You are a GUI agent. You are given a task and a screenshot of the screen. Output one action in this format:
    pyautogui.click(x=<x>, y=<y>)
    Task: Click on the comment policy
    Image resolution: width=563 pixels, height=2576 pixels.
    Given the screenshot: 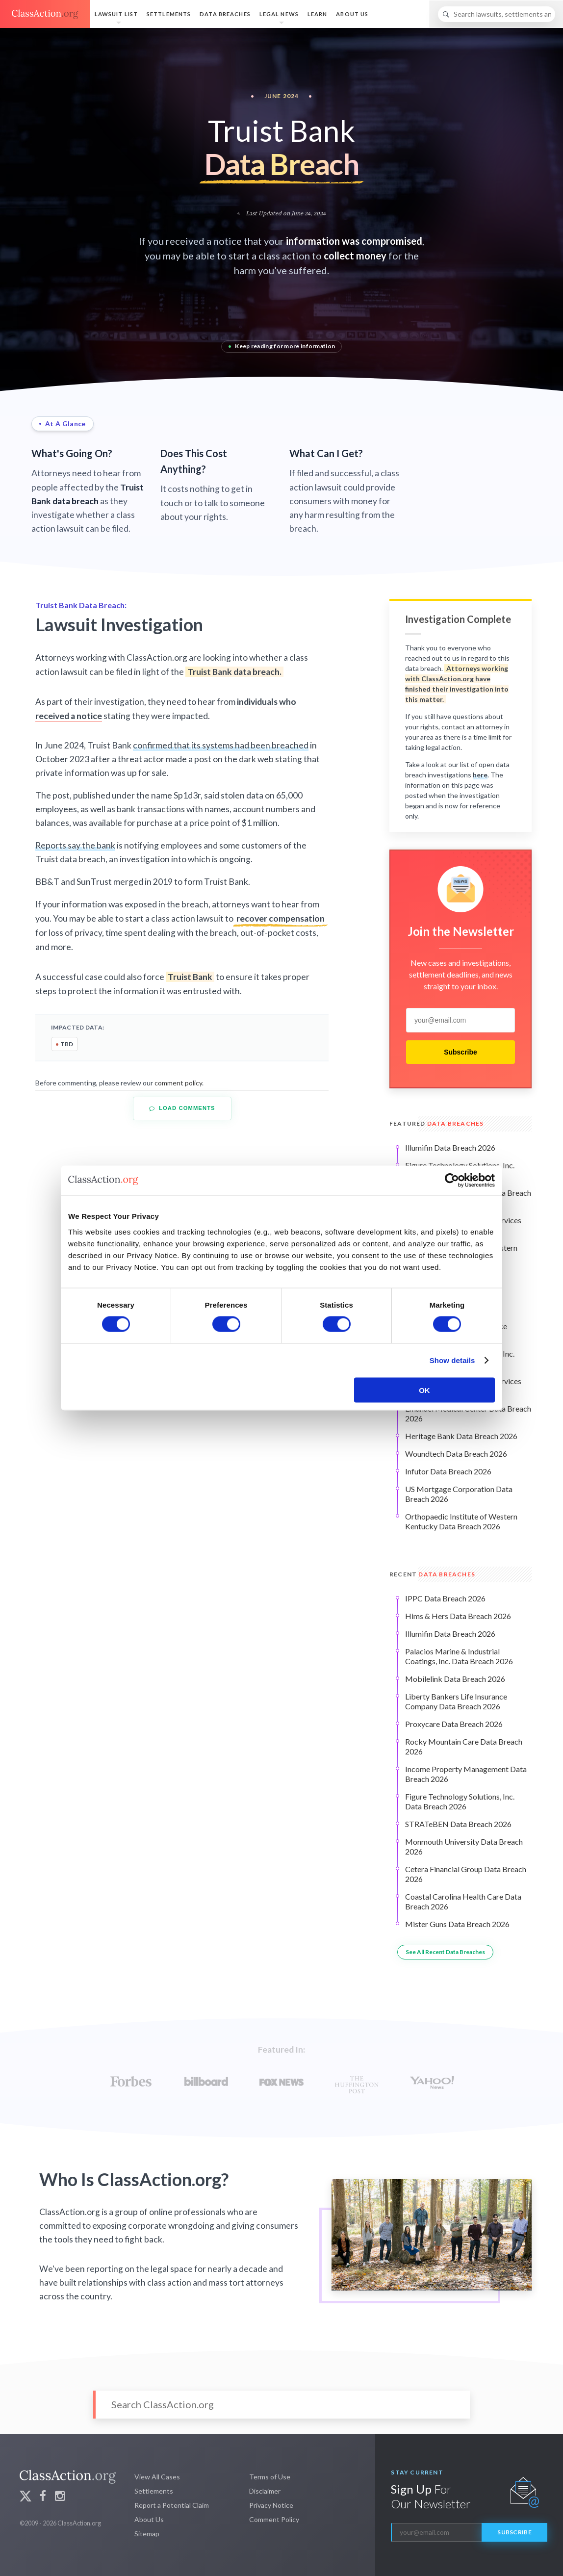 What is the action you would take?
    pyautogui.click(x=178, y=1083)
    